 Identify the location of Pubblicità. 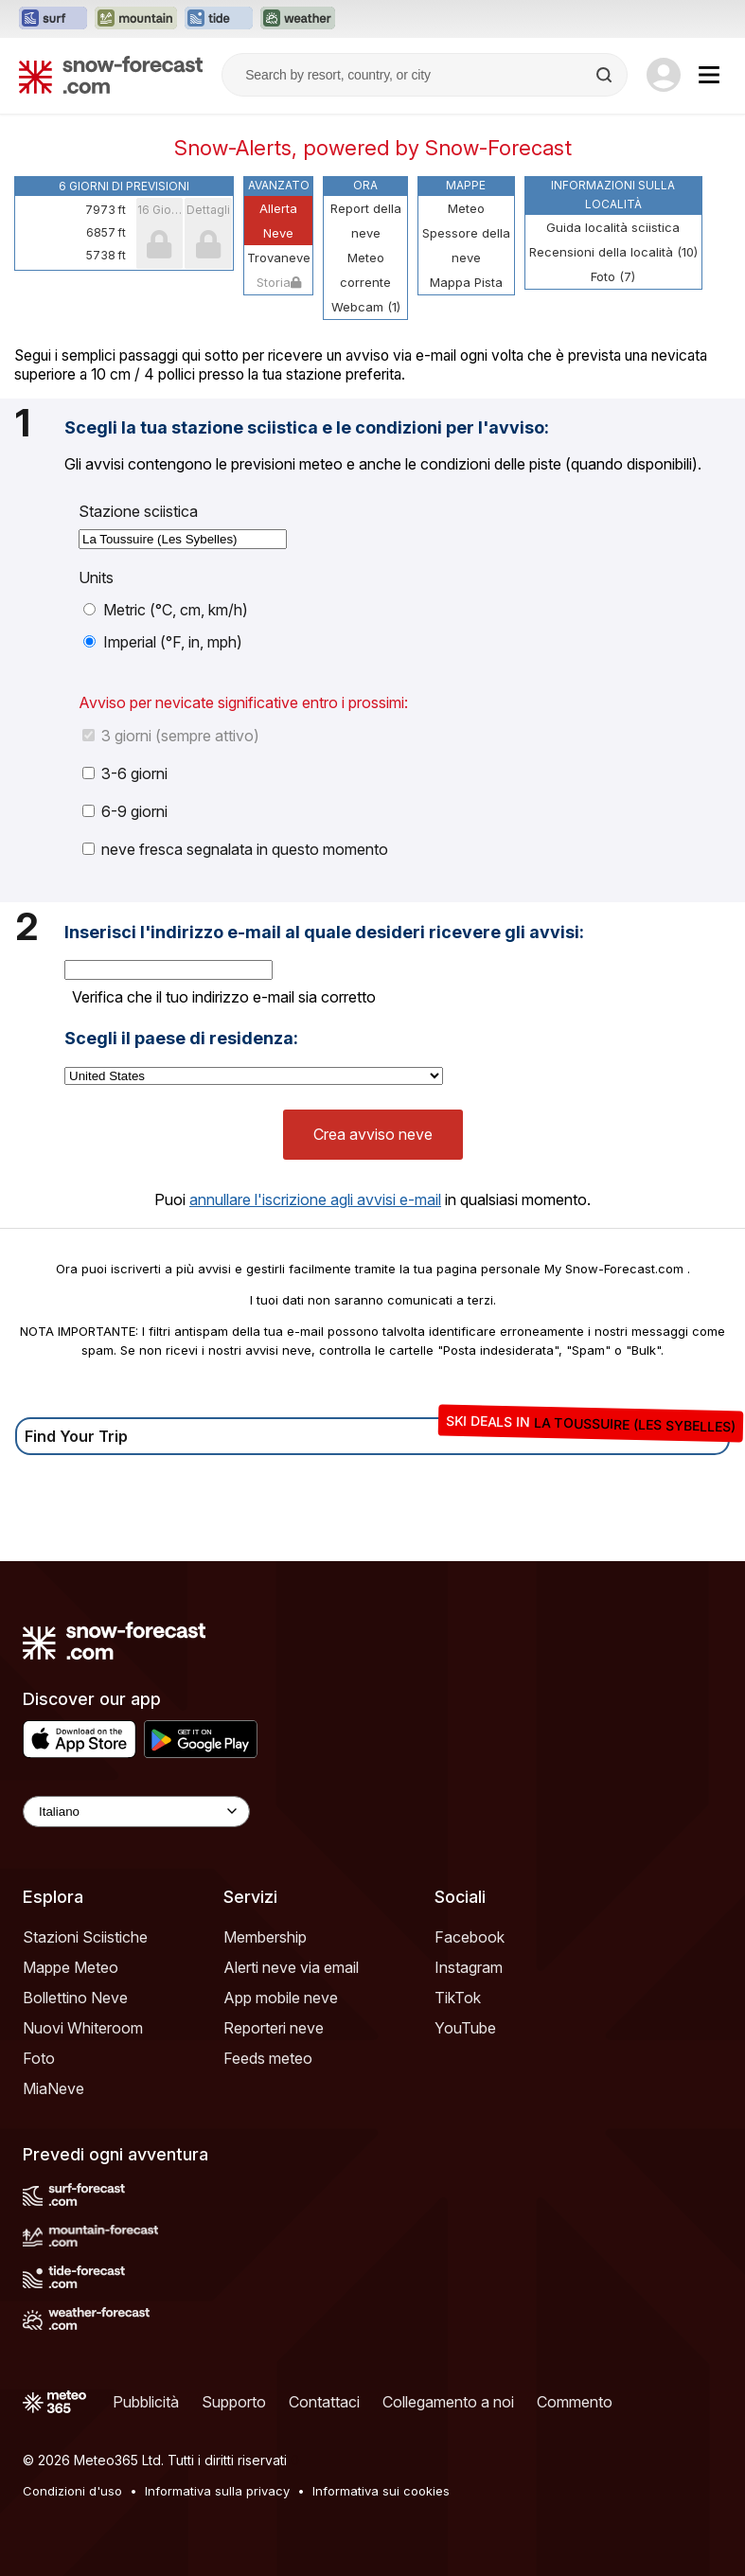
(146, 2401).